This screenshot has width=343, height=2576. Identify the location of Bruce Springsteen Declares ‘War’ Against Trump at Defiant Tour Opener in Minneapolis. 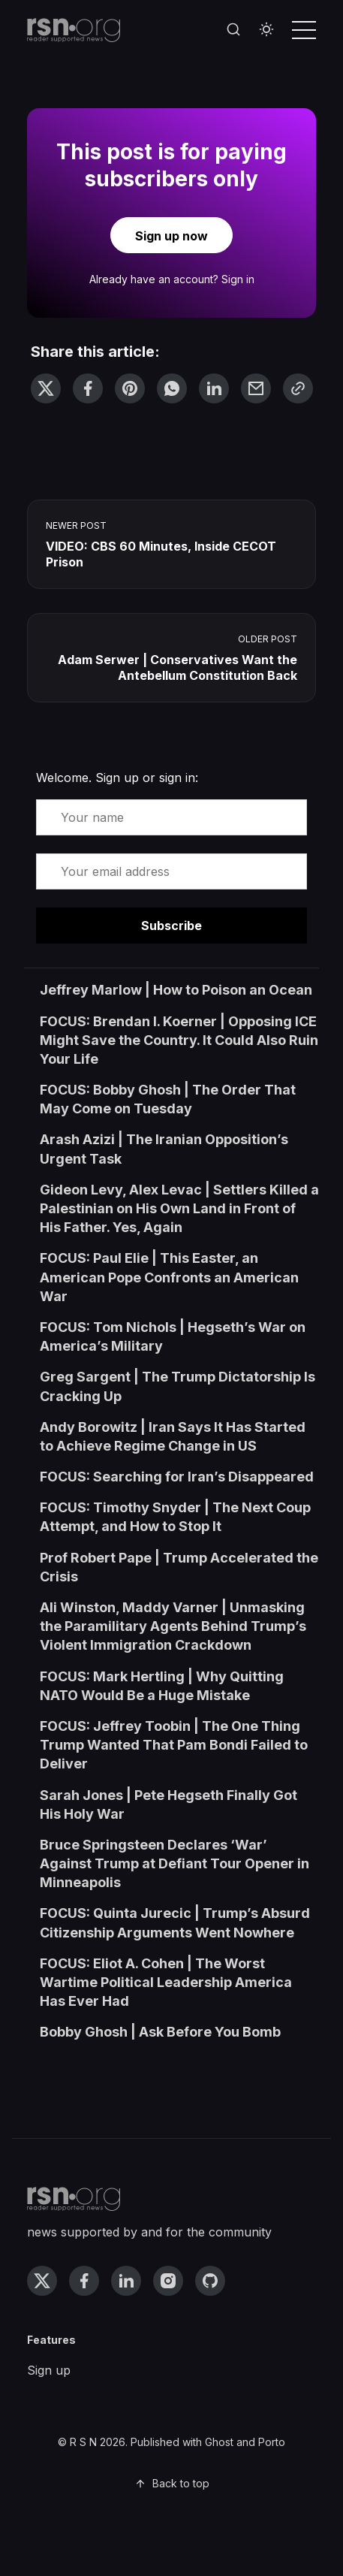
(174, 1863).